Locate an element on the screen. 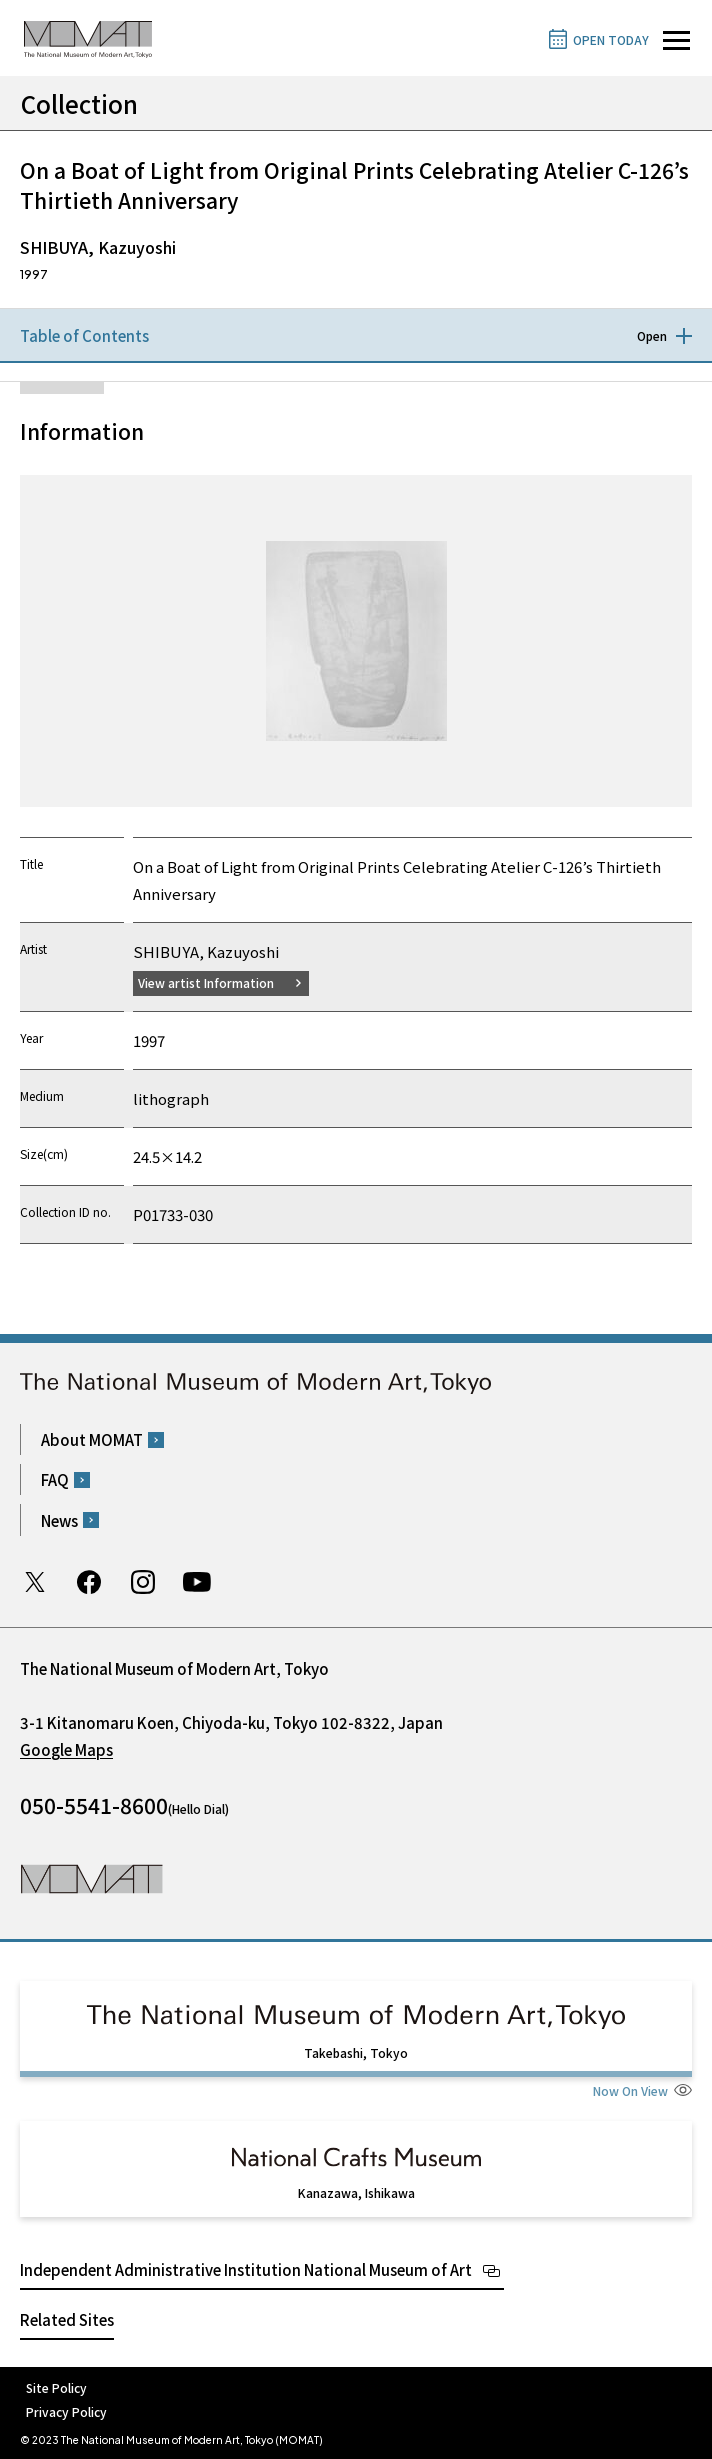  About MOMAT is located at coordinates (92, 1439).